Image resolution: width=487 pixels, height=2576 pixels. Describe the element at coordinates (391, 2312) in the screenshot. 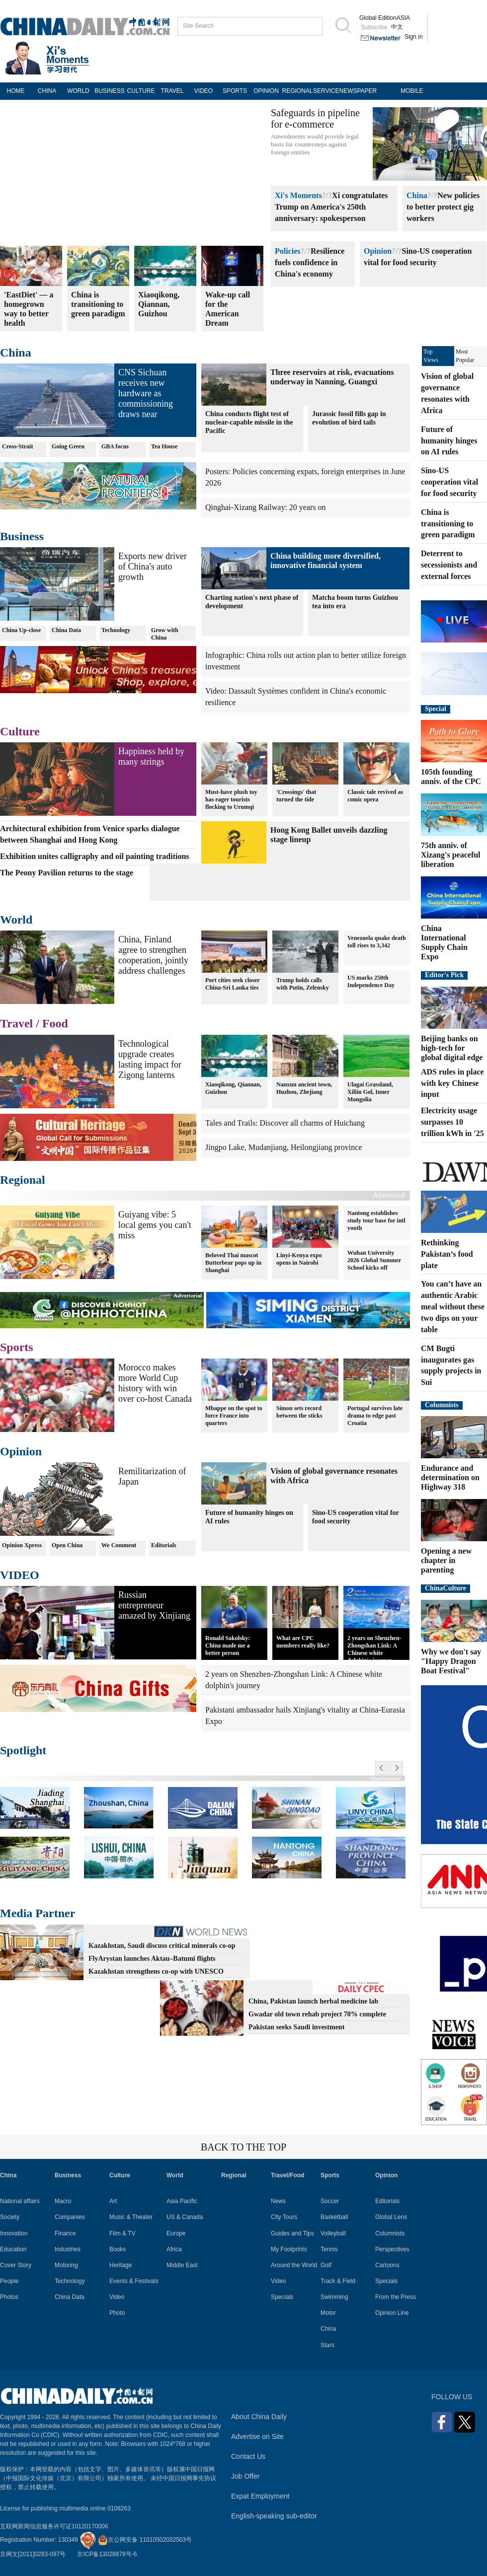

I see `Opinion Line` at that location.